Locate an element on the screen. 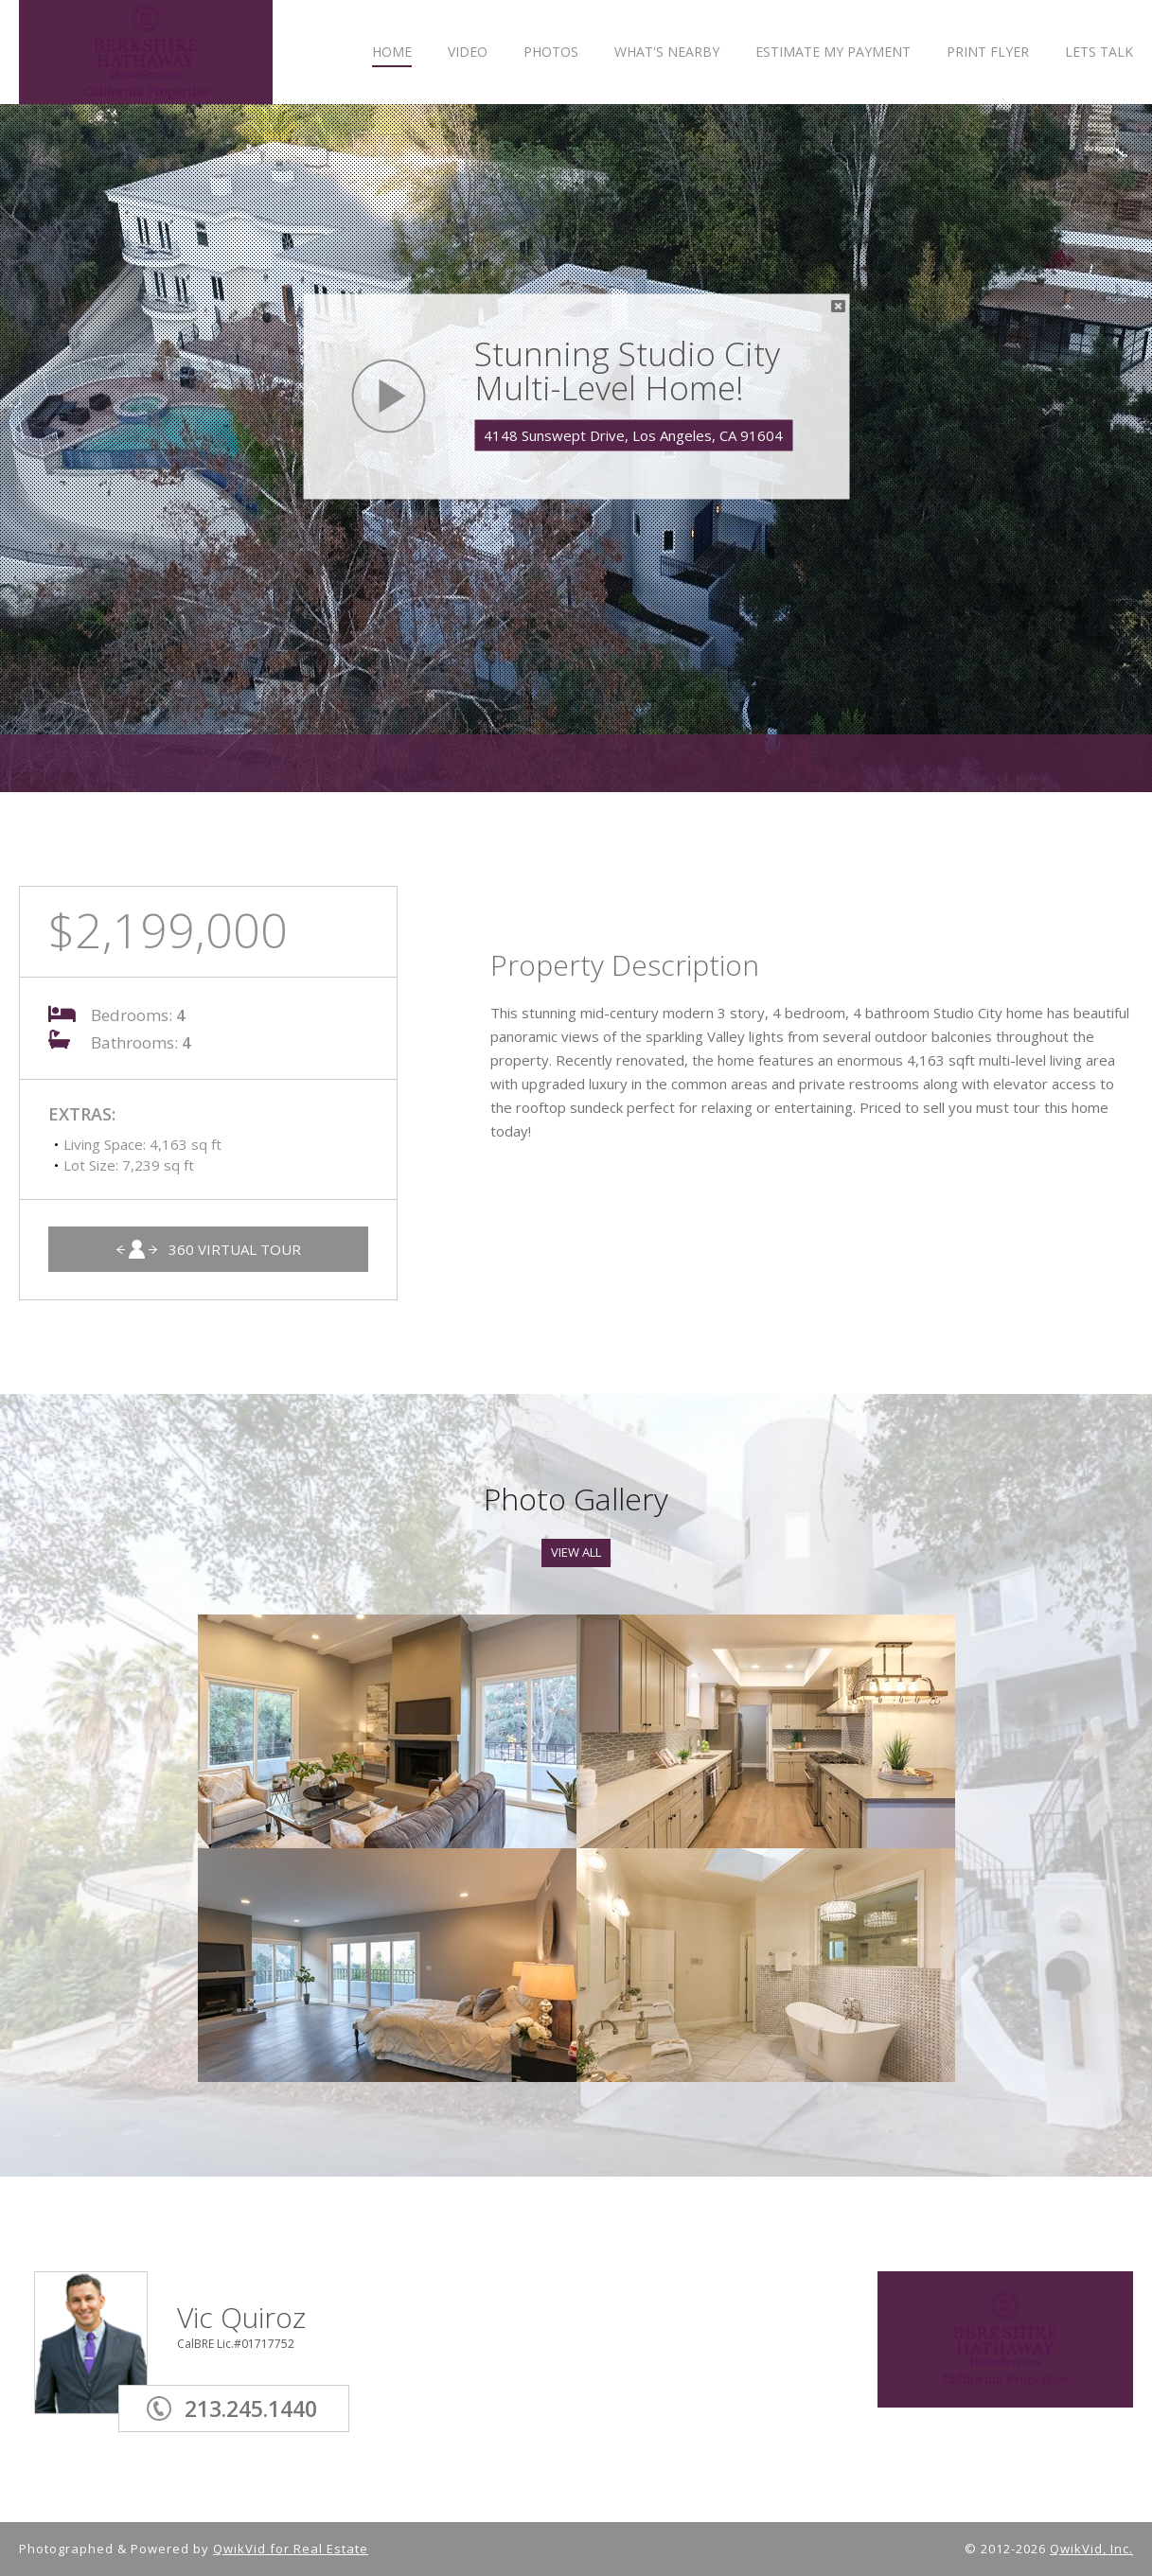 This screenshot has width=1152, height=2576. PHOTOS is located at coordinates (550, 52).